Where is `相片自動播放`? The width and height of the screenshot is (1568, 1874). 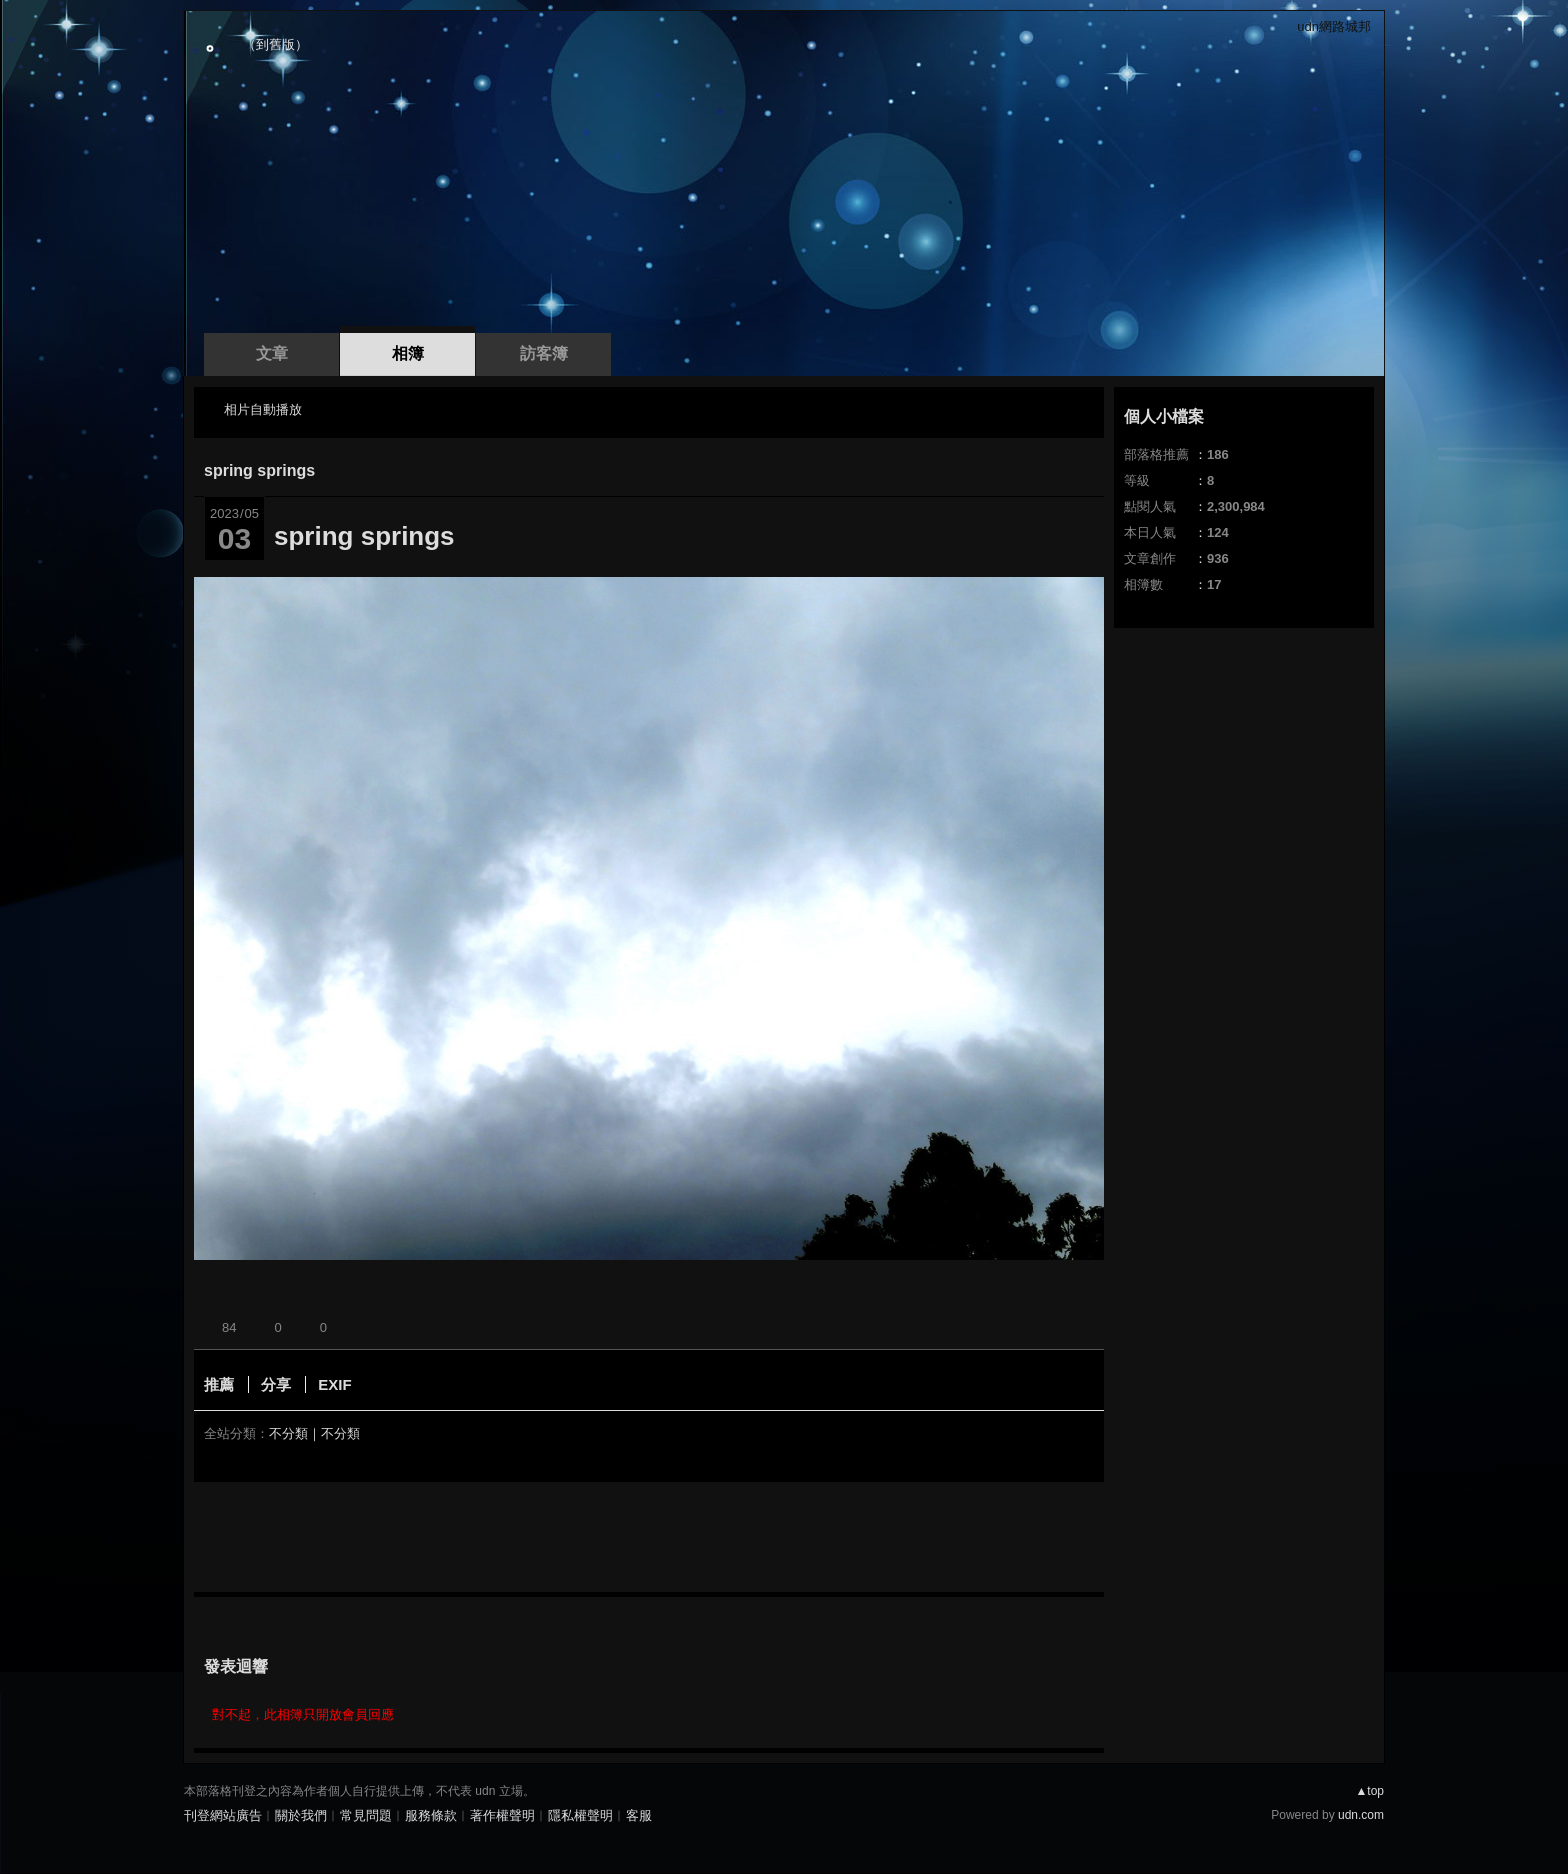
相片自動播放 is located at coordinates (263, 409).